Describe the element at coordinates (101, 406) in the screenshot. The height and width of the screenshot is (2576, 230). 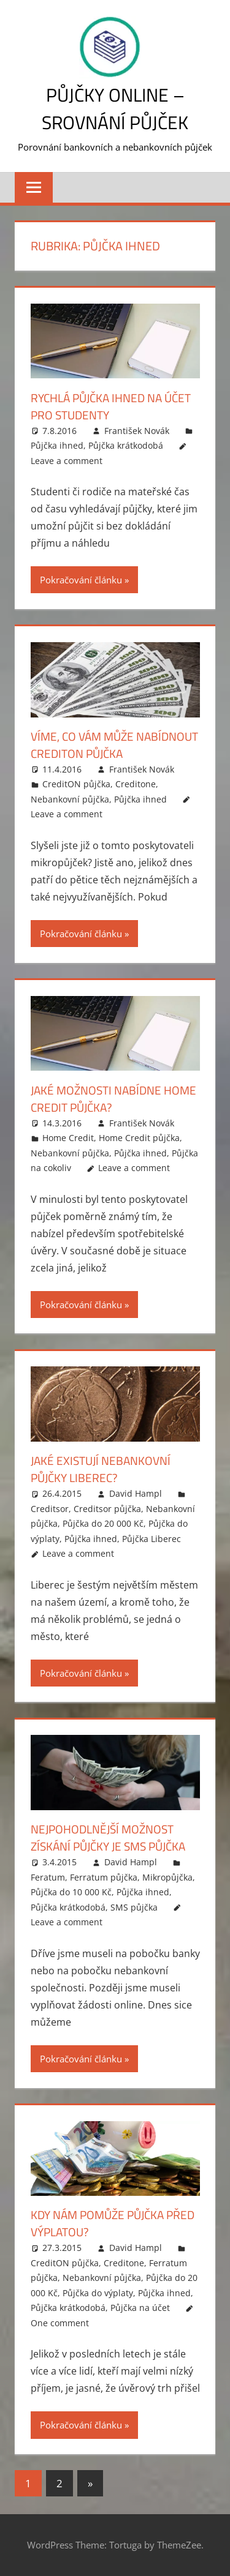
I see `Rychlá půjčka ihned na účet pro studenty` at that location.